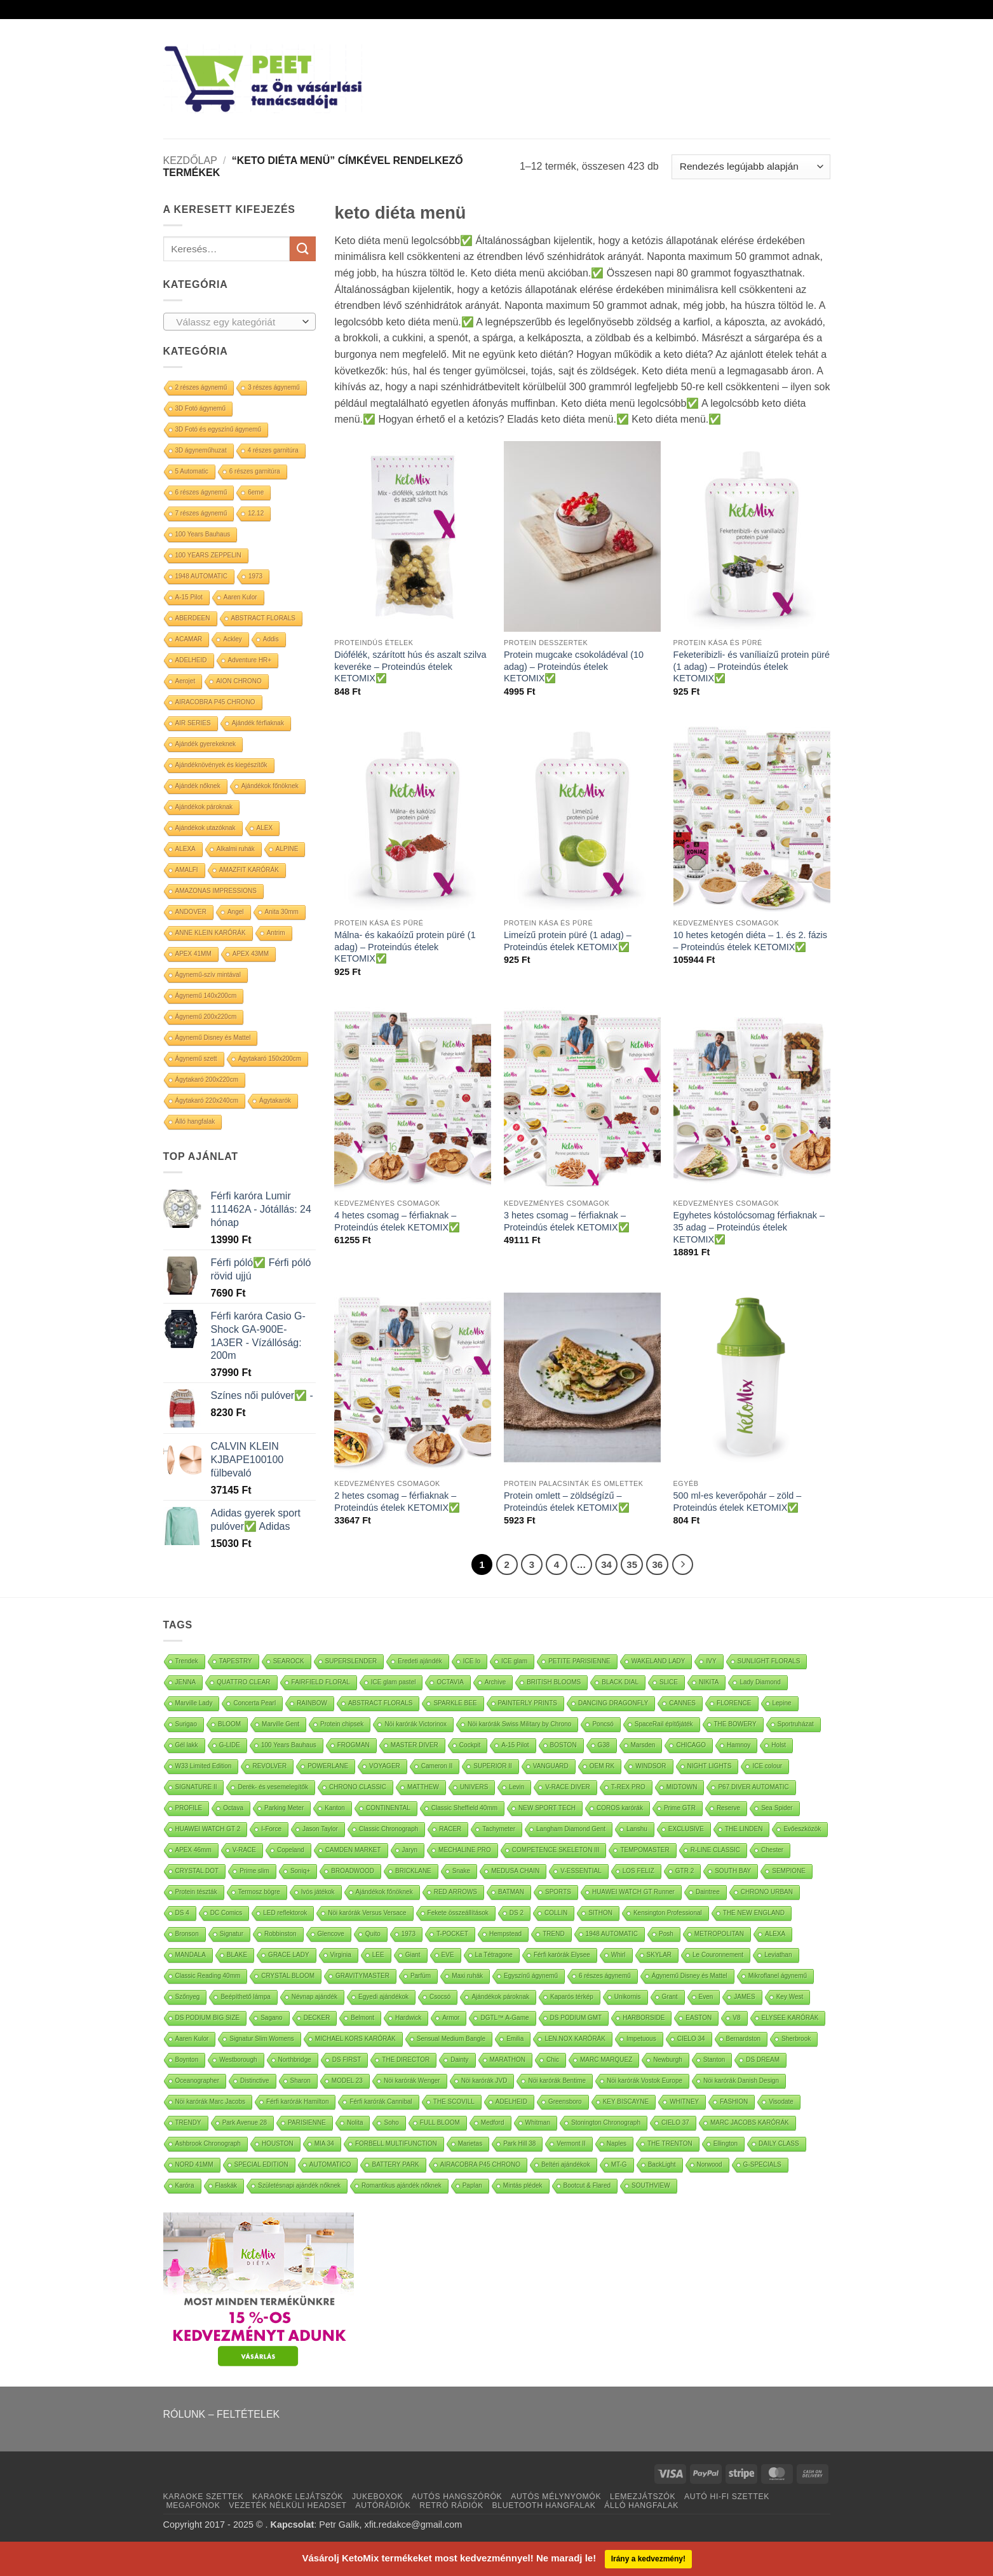  I want to click on CRYSTAL DOT, so click(197, 1870).